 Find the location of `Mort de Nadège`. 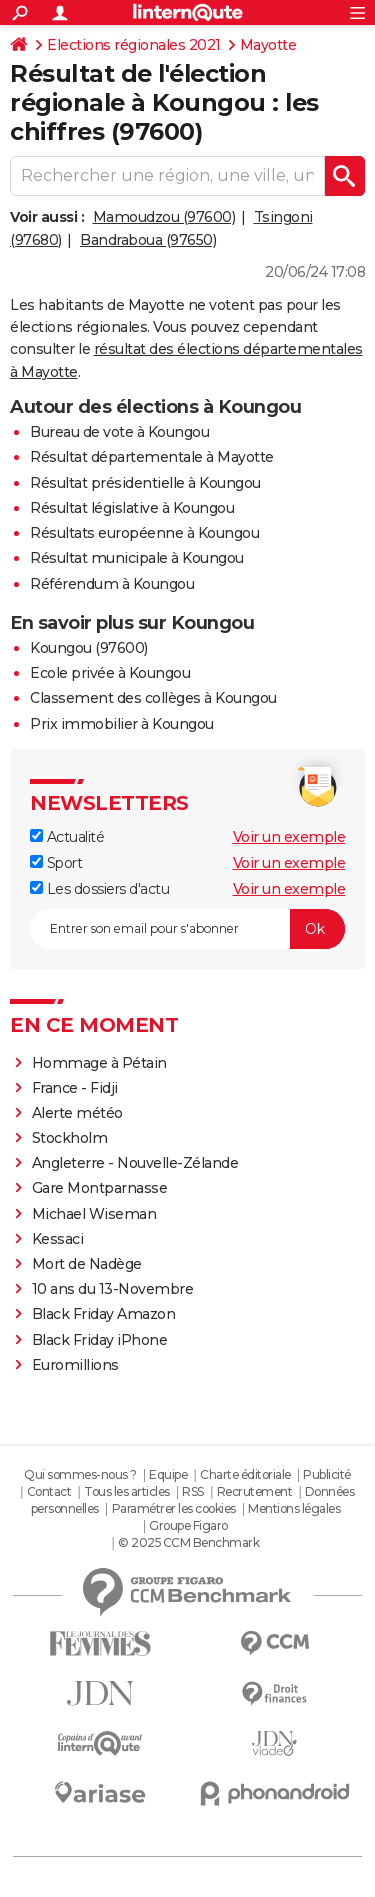

Mort de Nadège is located at coordinates (87, 1264).